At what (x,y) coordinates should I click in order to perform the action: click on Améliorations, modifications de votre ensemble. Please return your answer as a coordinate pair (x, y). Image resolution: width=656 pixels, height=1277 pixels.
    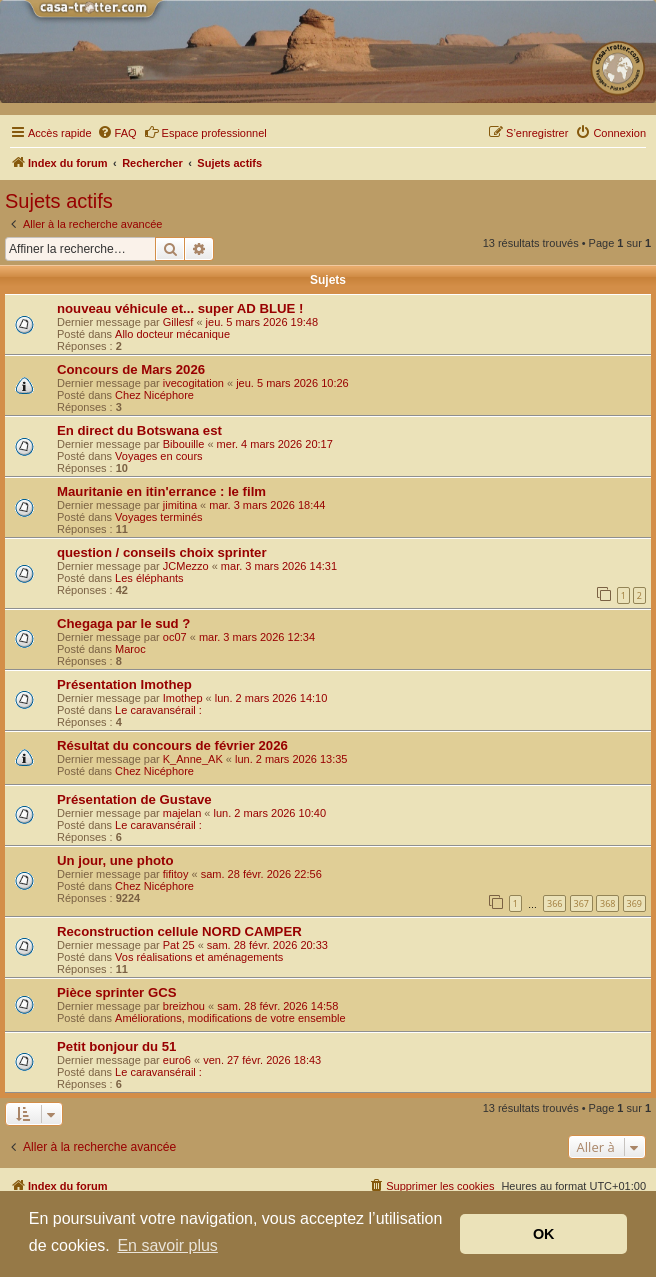
    Looking at the image, I should click on (230, 1018).